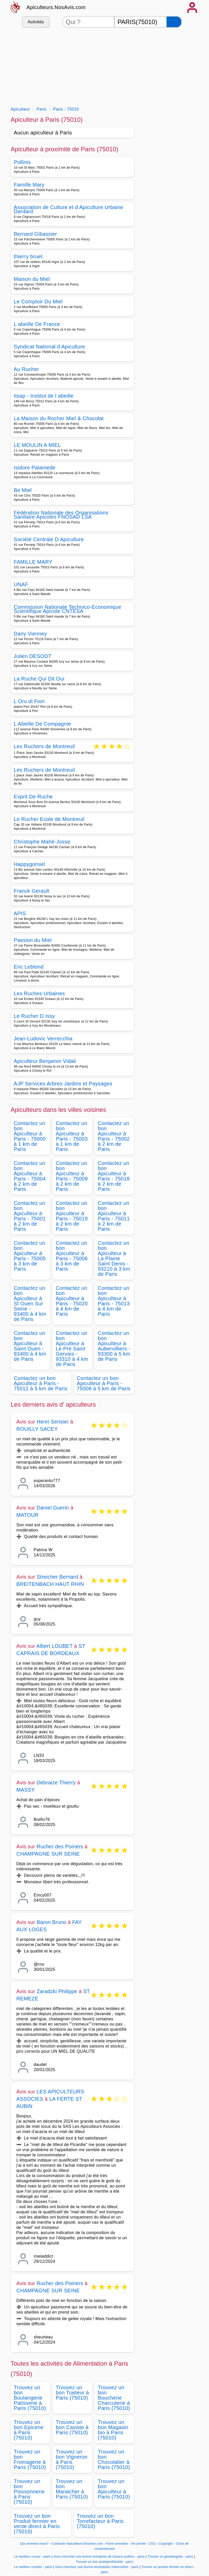 This screenshot has width=209, height=2576. Describe the element at coordinates (27, 1515) in the screenshot. I see `MATOUR` at that location.